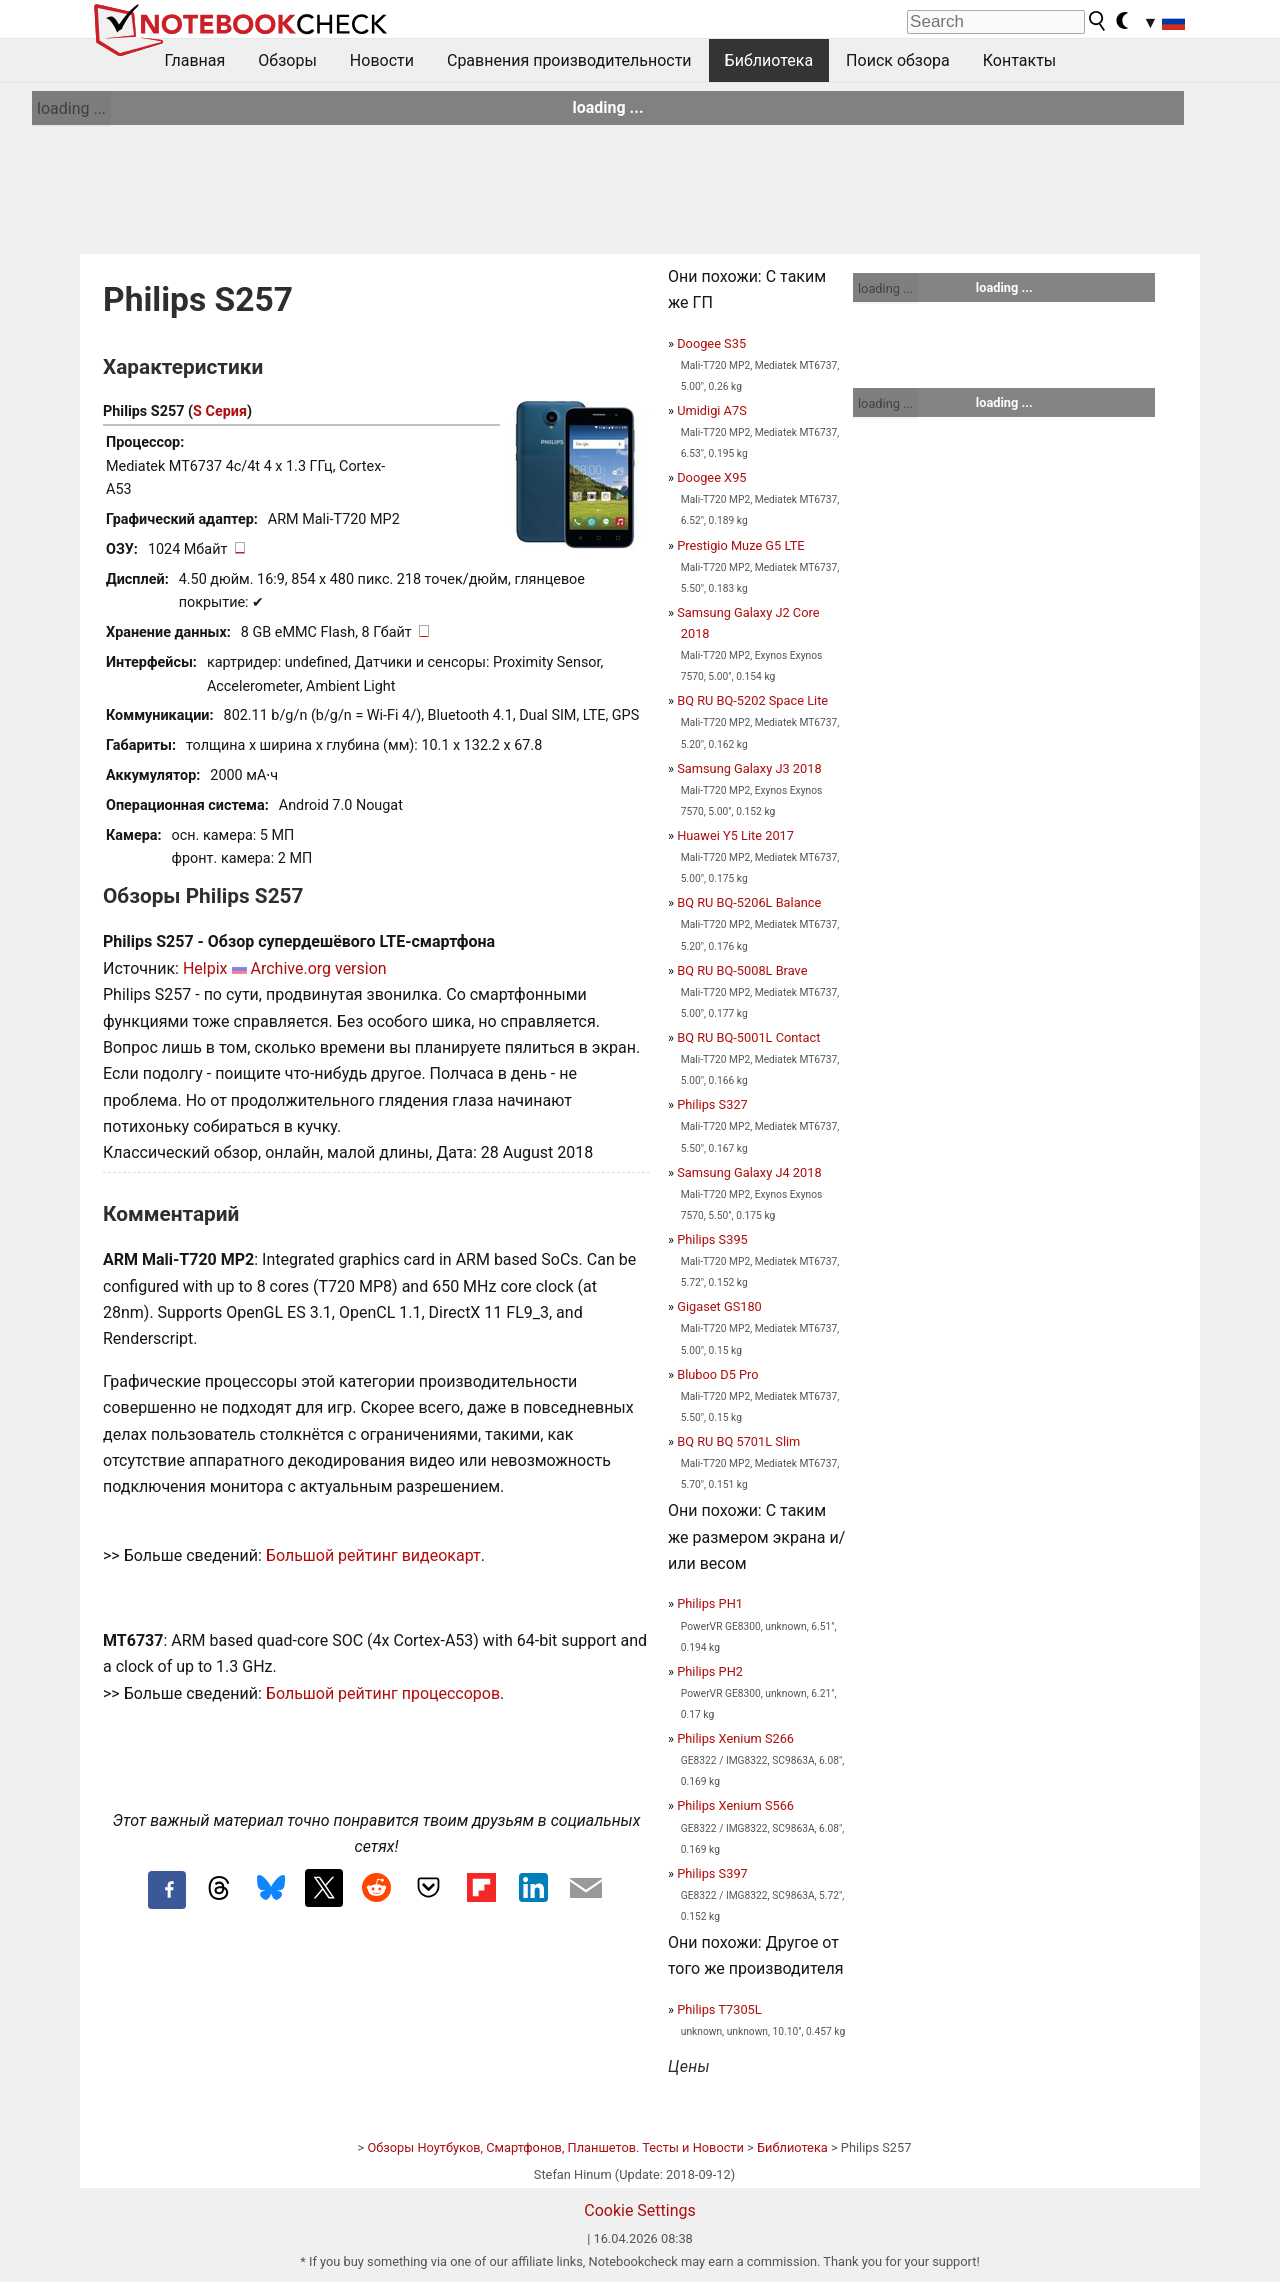 This screenshot has height=2282, width=1280. What do you see at coordinates (769, 60) in the screenshot?
I see `Библиотека` at bounding box center [769, 60].